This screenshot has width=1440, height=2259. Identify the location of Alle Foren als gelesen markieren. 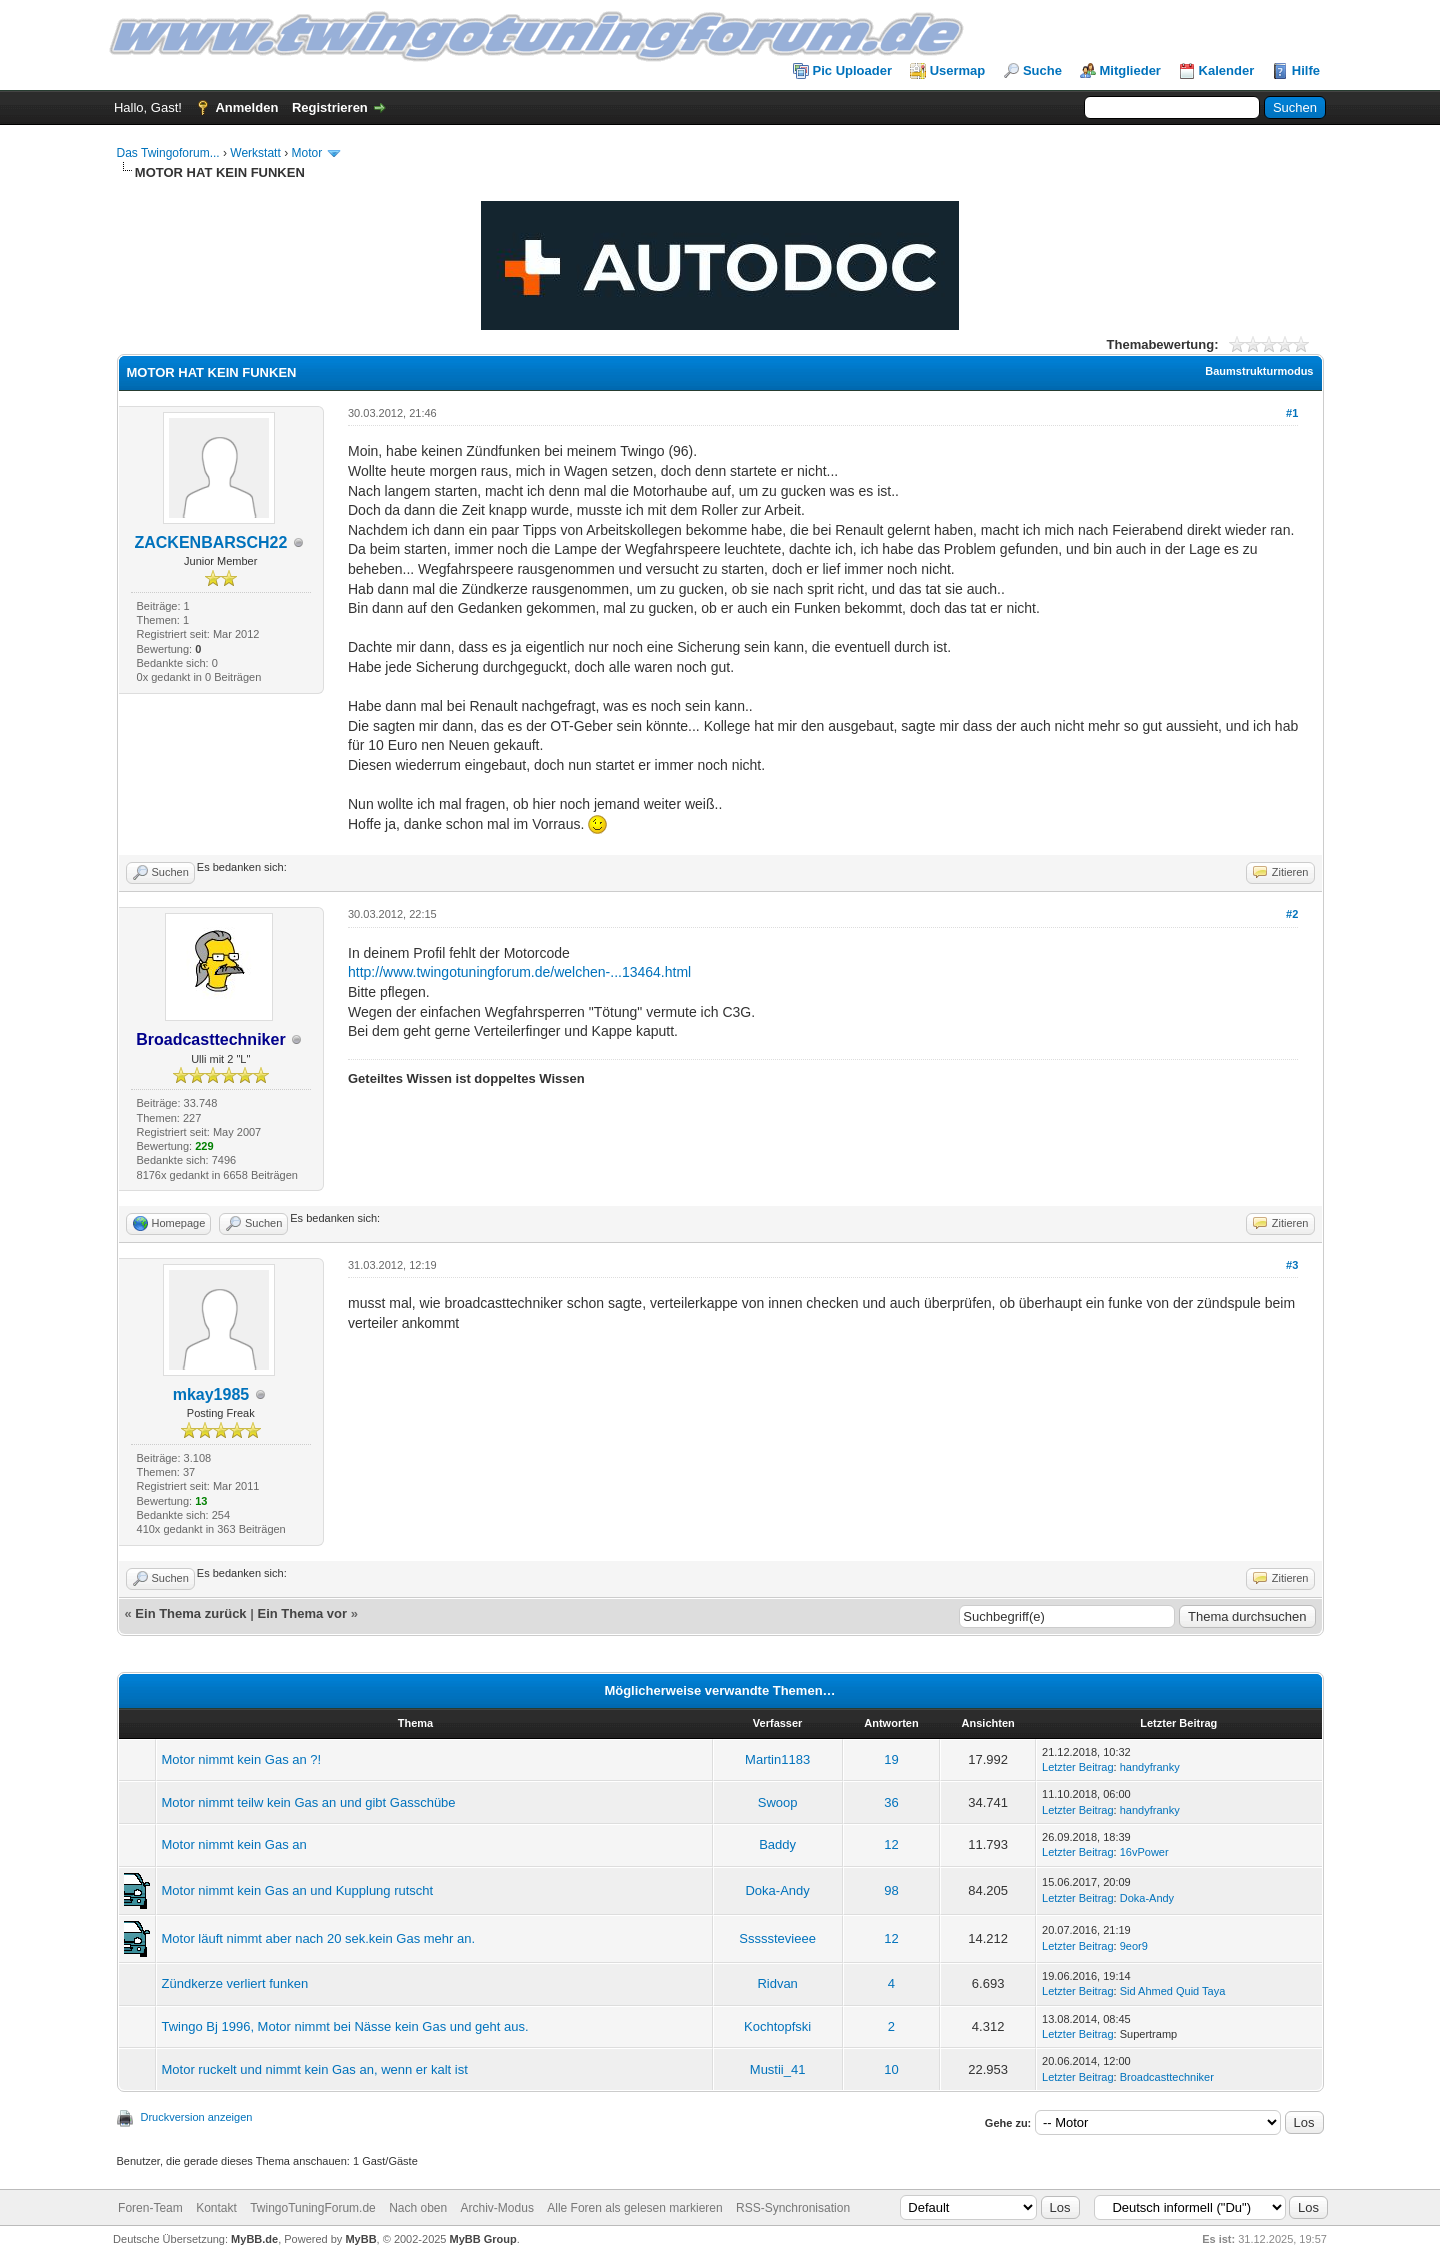
(634, 2208).